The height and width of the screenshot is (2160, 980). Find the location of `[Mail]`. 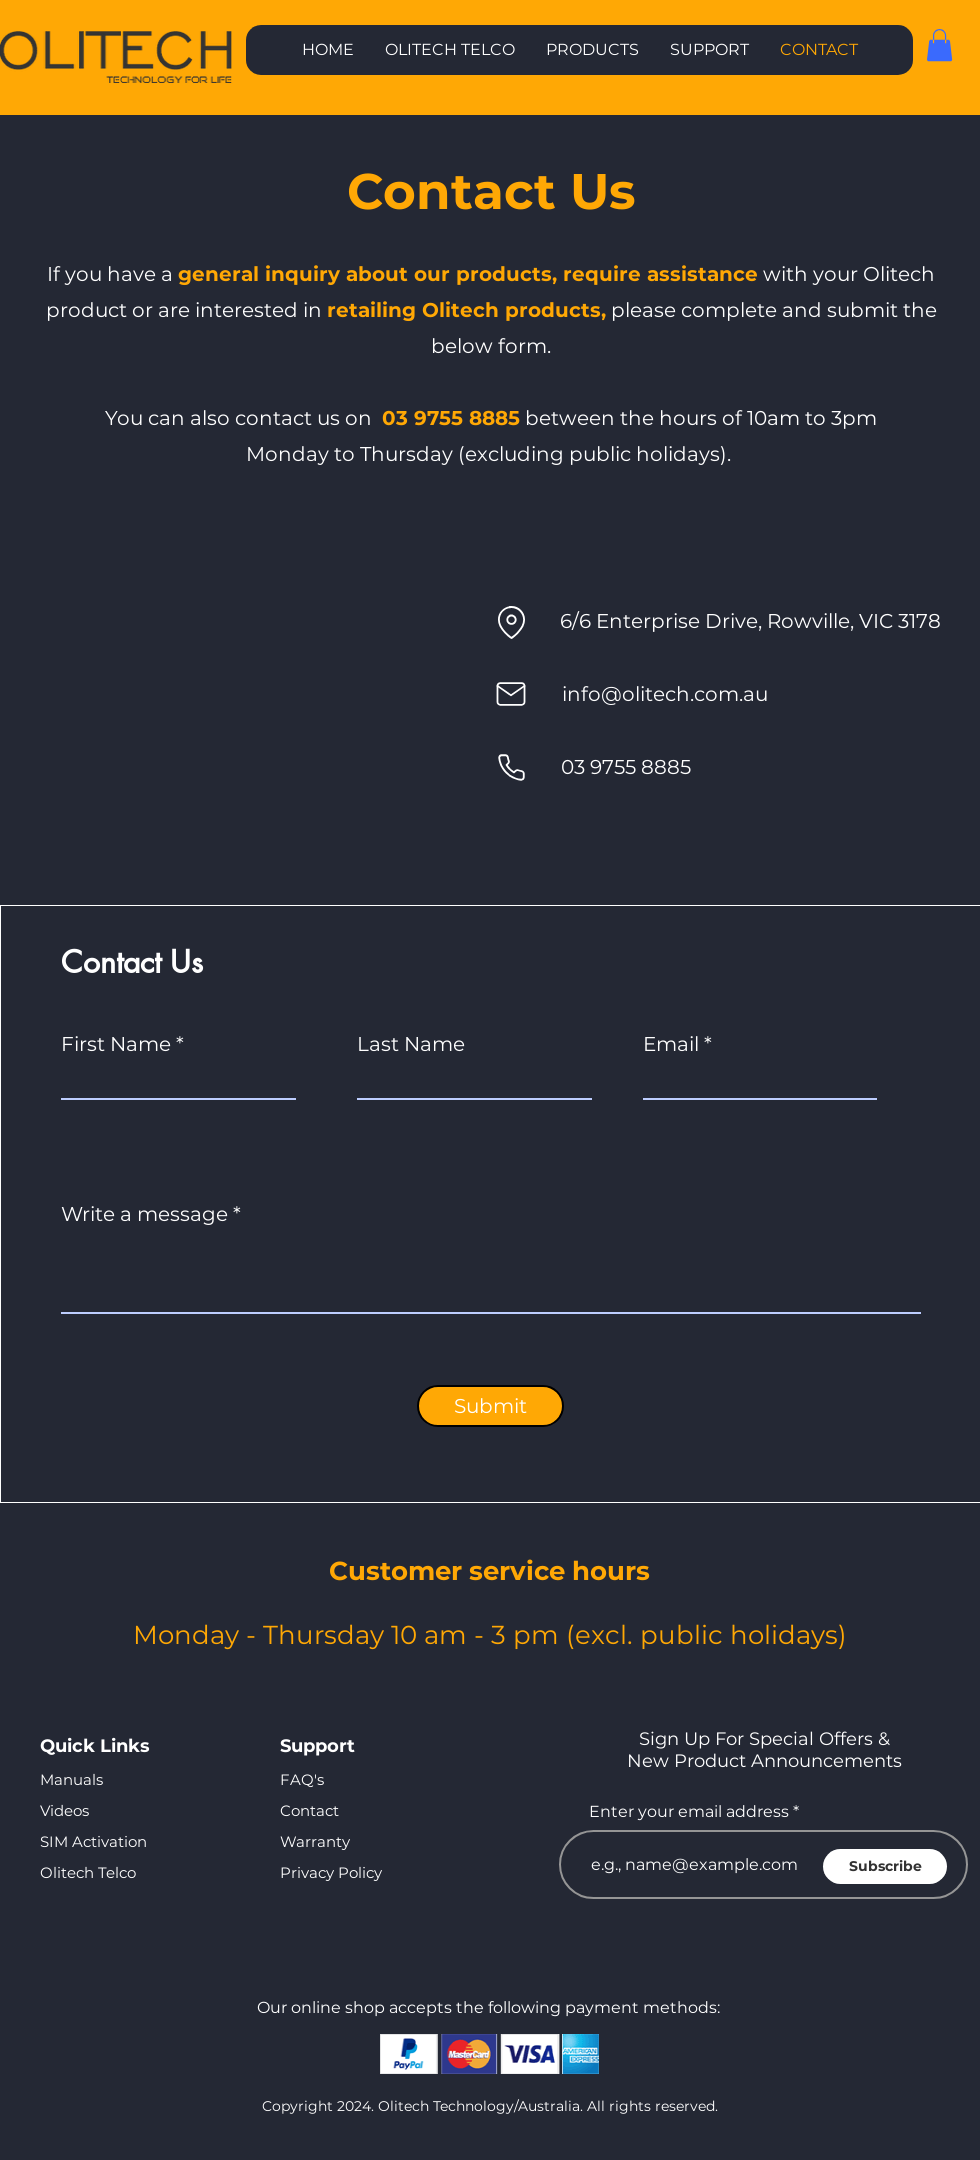

[Mail] is located at coordinates (511, 694).